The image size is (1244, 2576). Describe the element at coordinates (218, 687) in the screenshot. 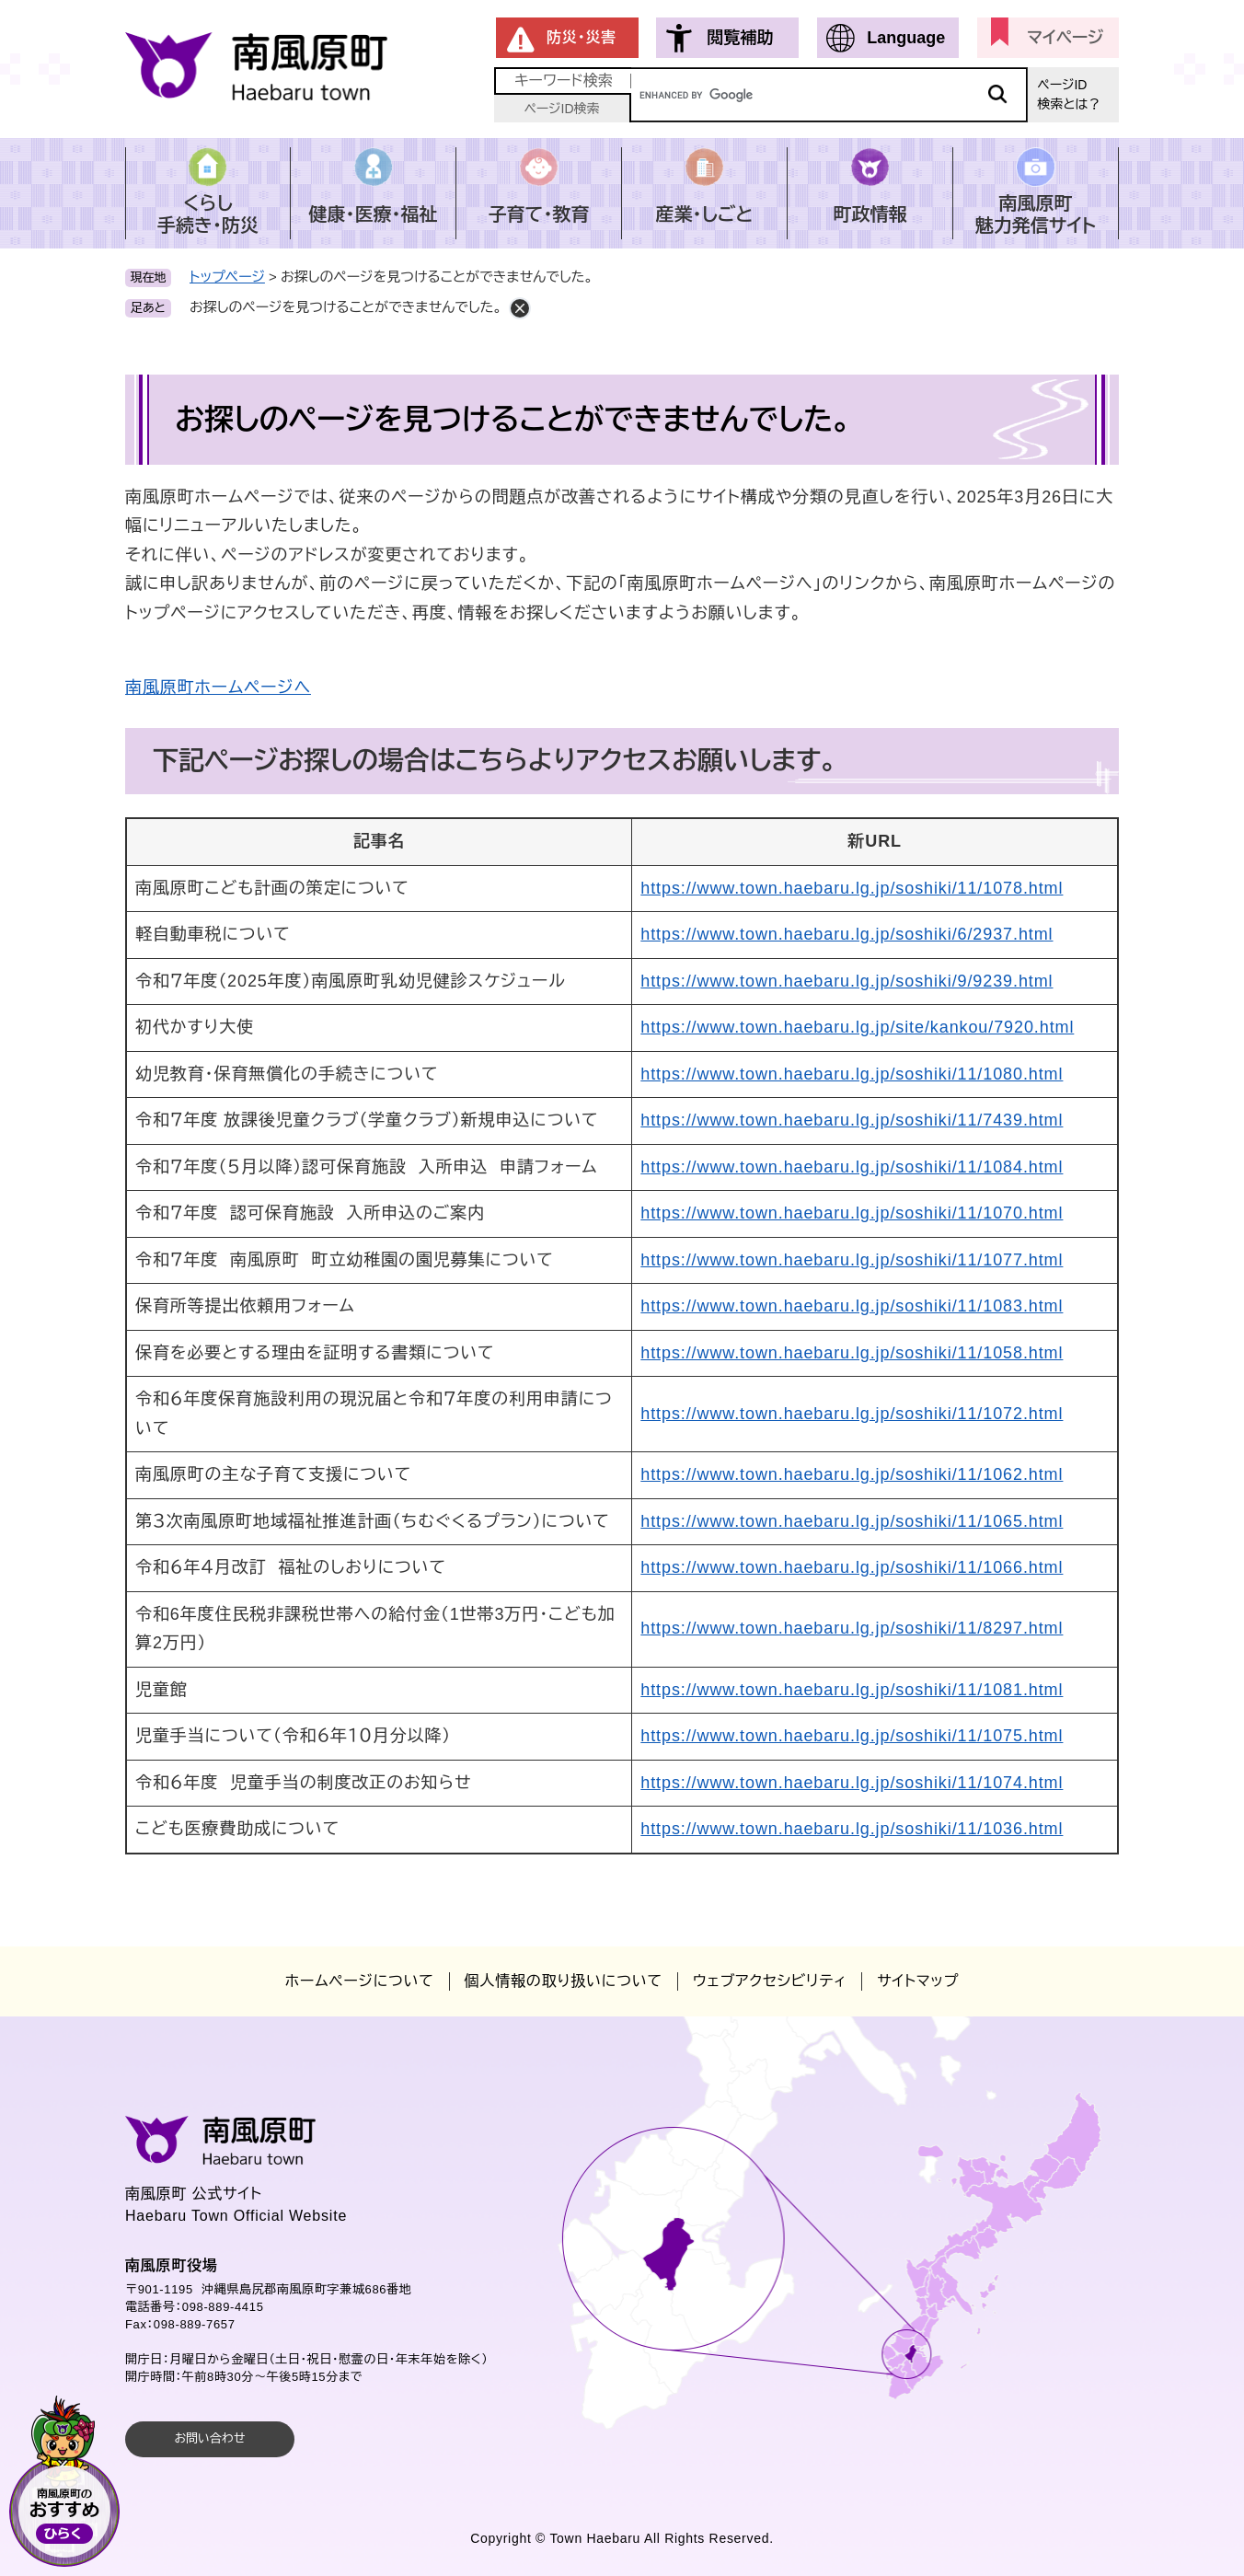

I see `南風原町ホームページへ` at that location.